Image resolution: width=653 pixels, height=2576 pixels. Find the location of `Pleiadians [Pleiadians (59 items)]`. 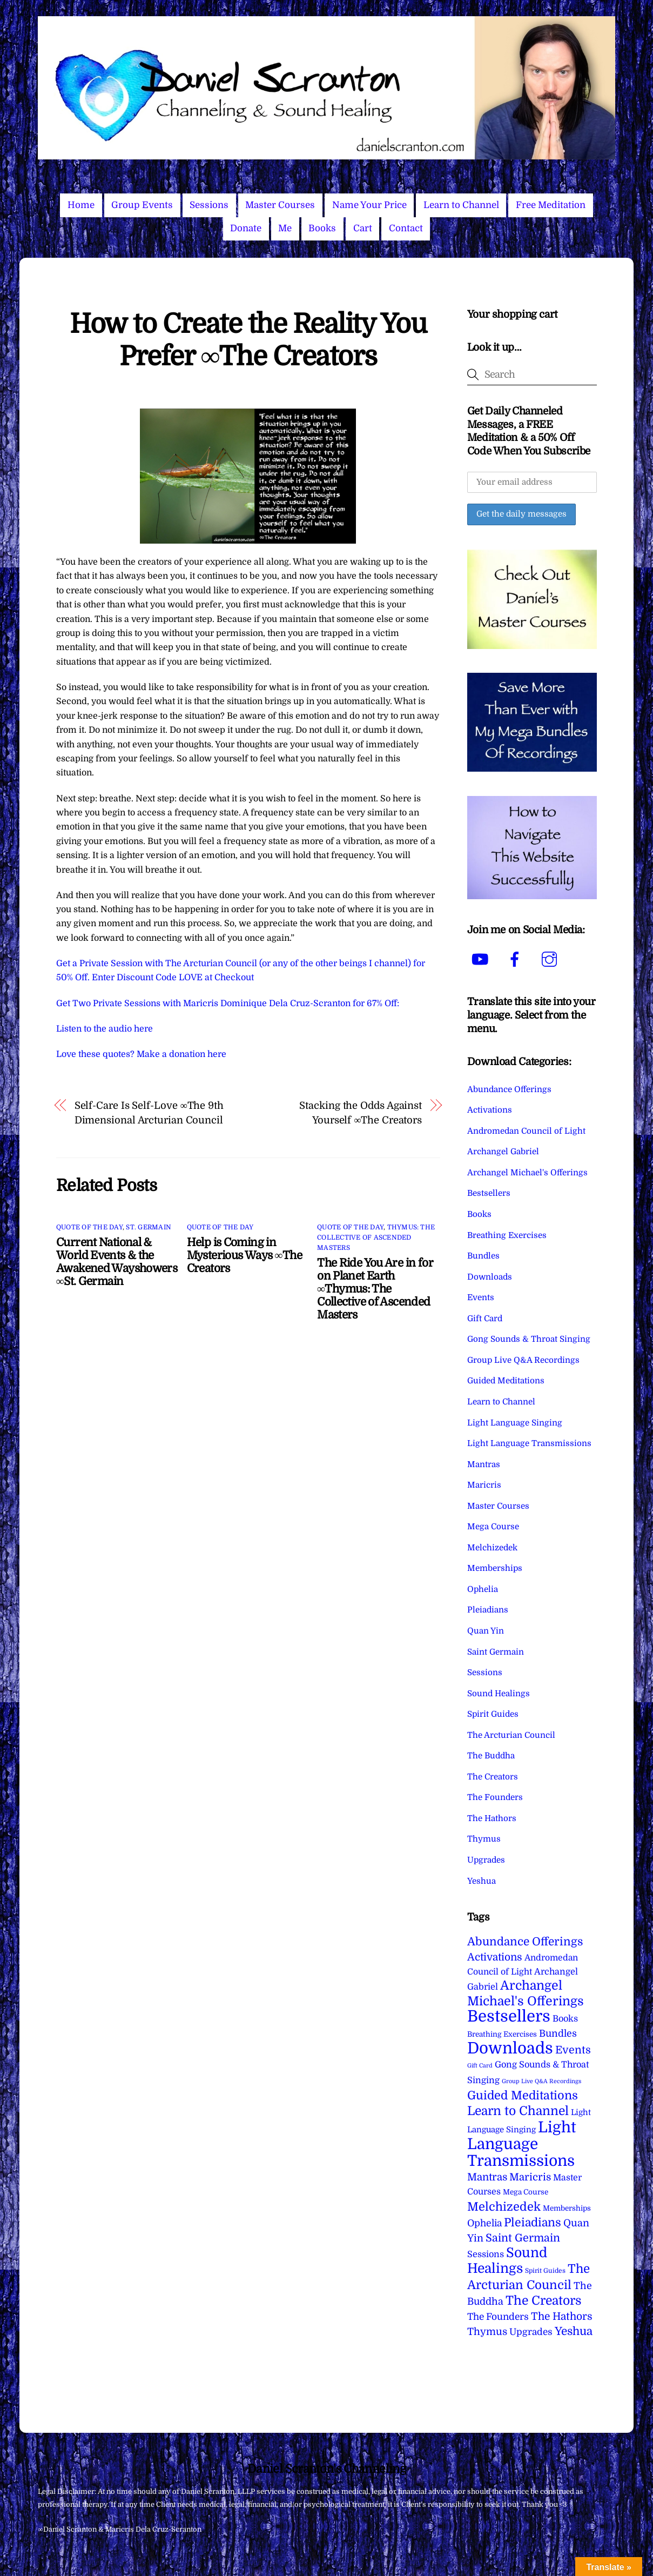

Pleiadians [Pleiadians (59 items)] is located at coordinates (532, 2222).